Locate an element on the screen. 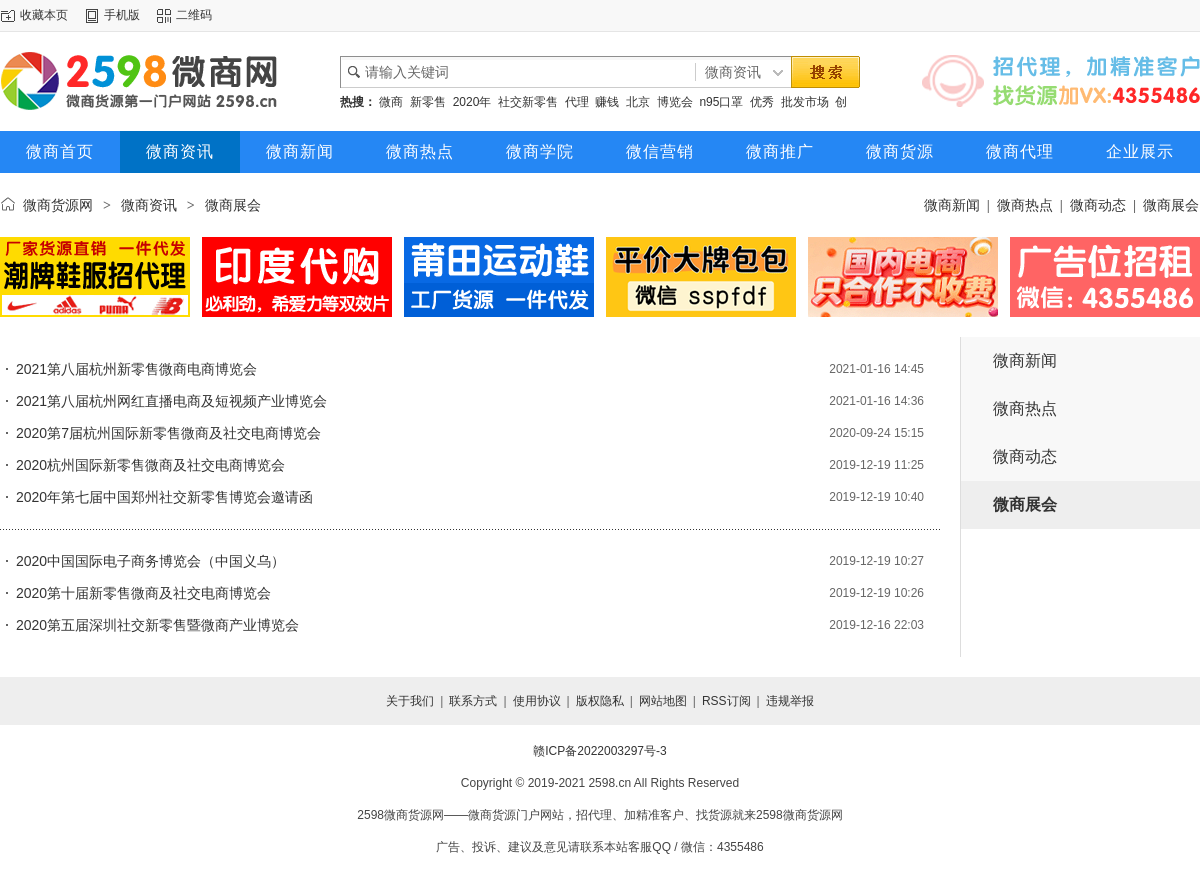  批发市场 is located at coordinates (805, 102).